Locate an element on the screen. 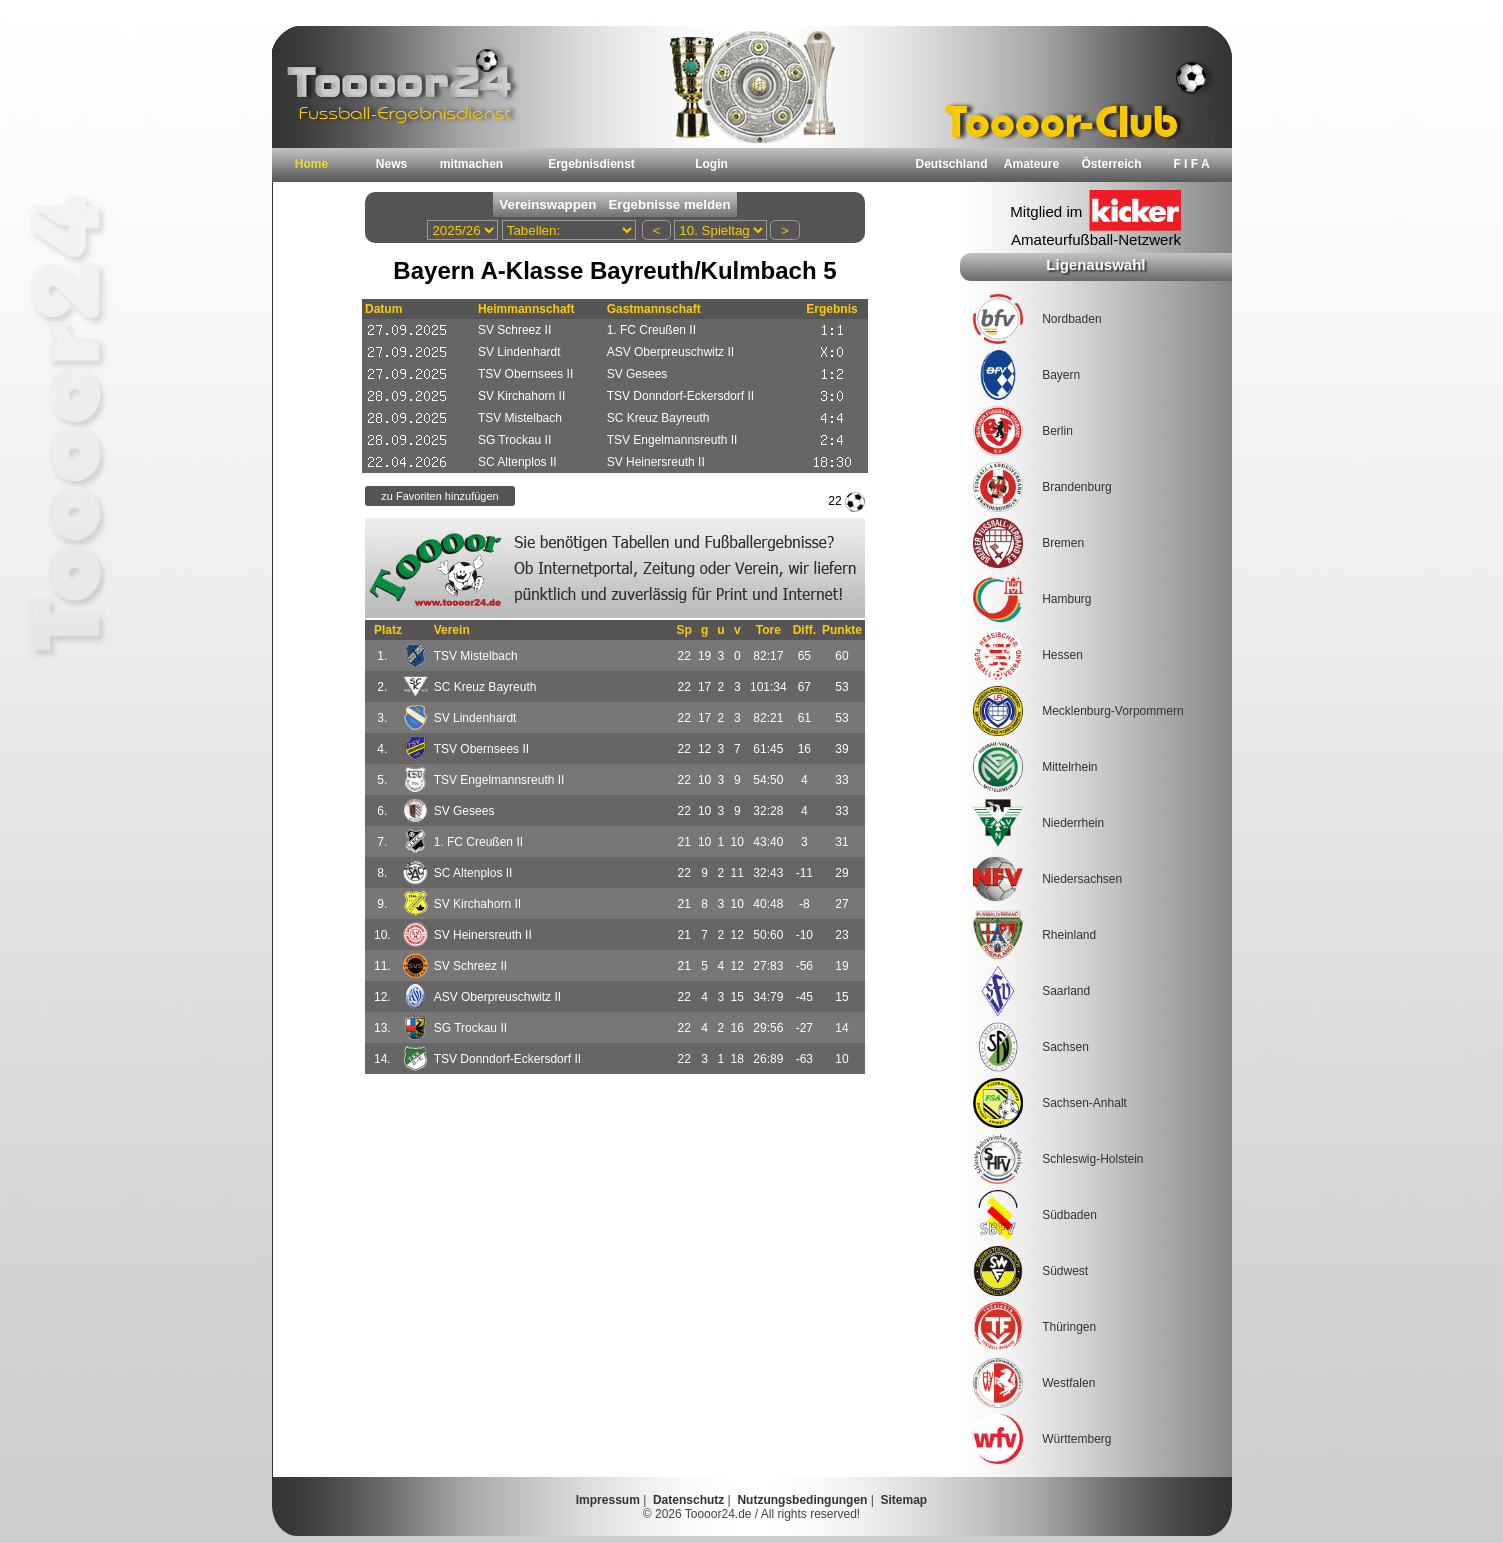  F I F A is located at coordinates (1191, 164).